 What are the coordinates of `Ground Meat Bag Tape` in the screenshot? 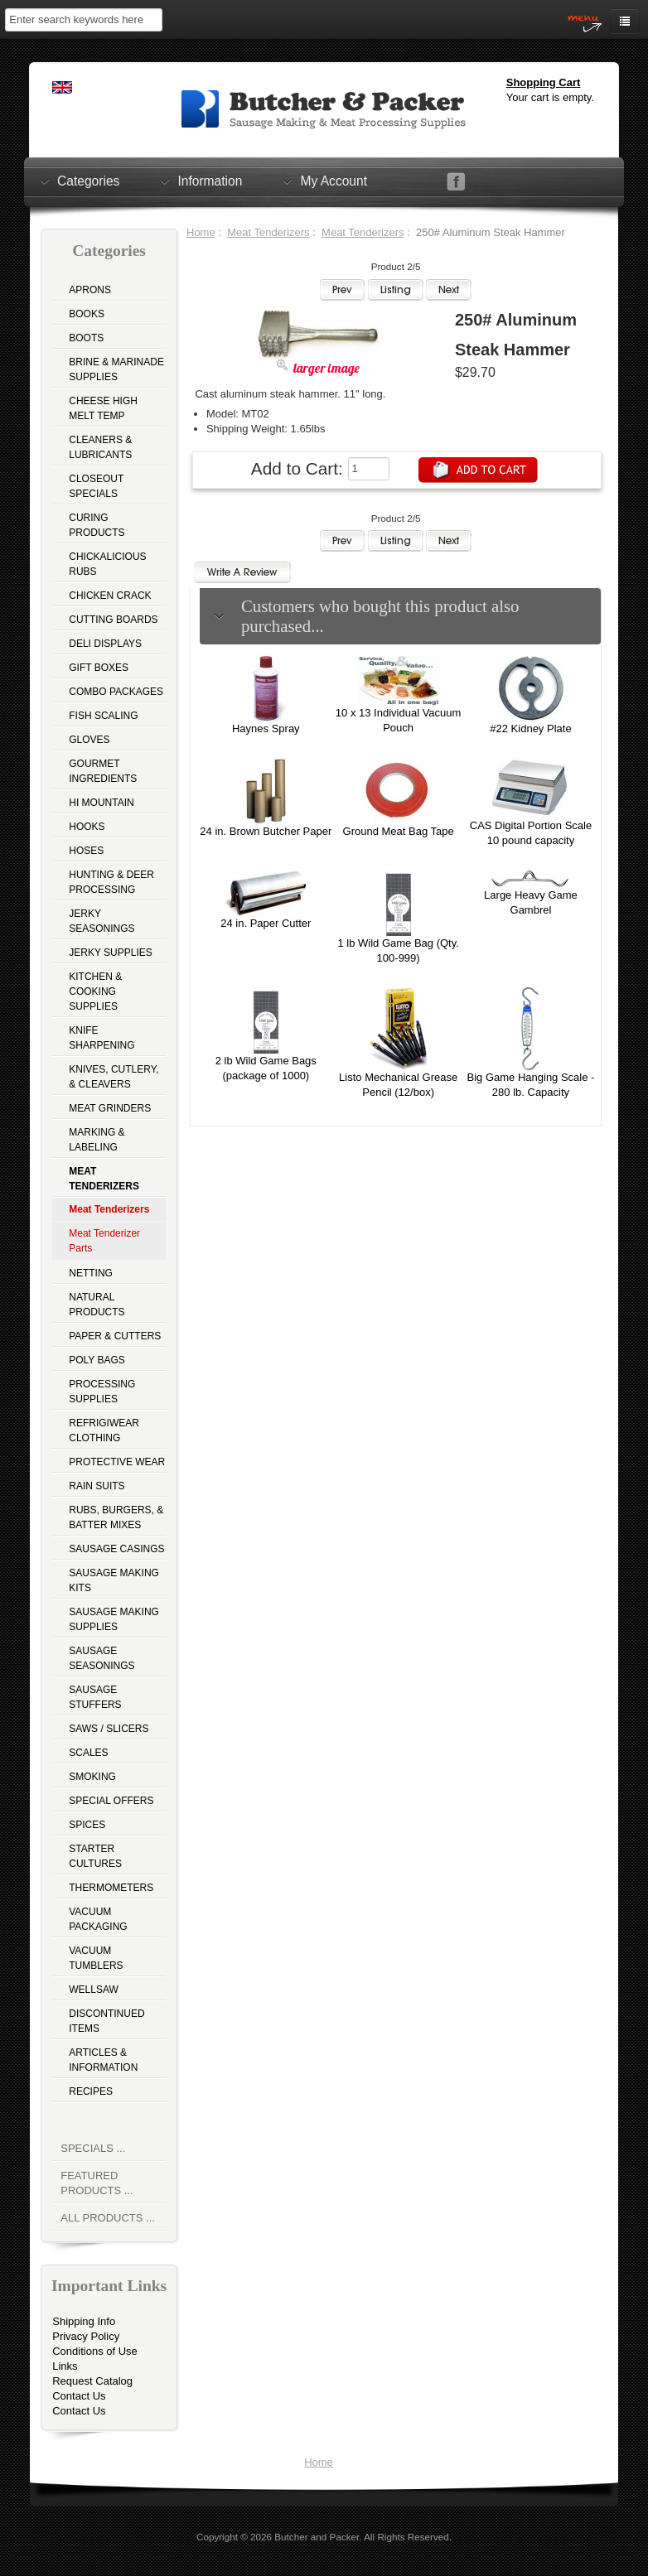 It's located at (398, 831).